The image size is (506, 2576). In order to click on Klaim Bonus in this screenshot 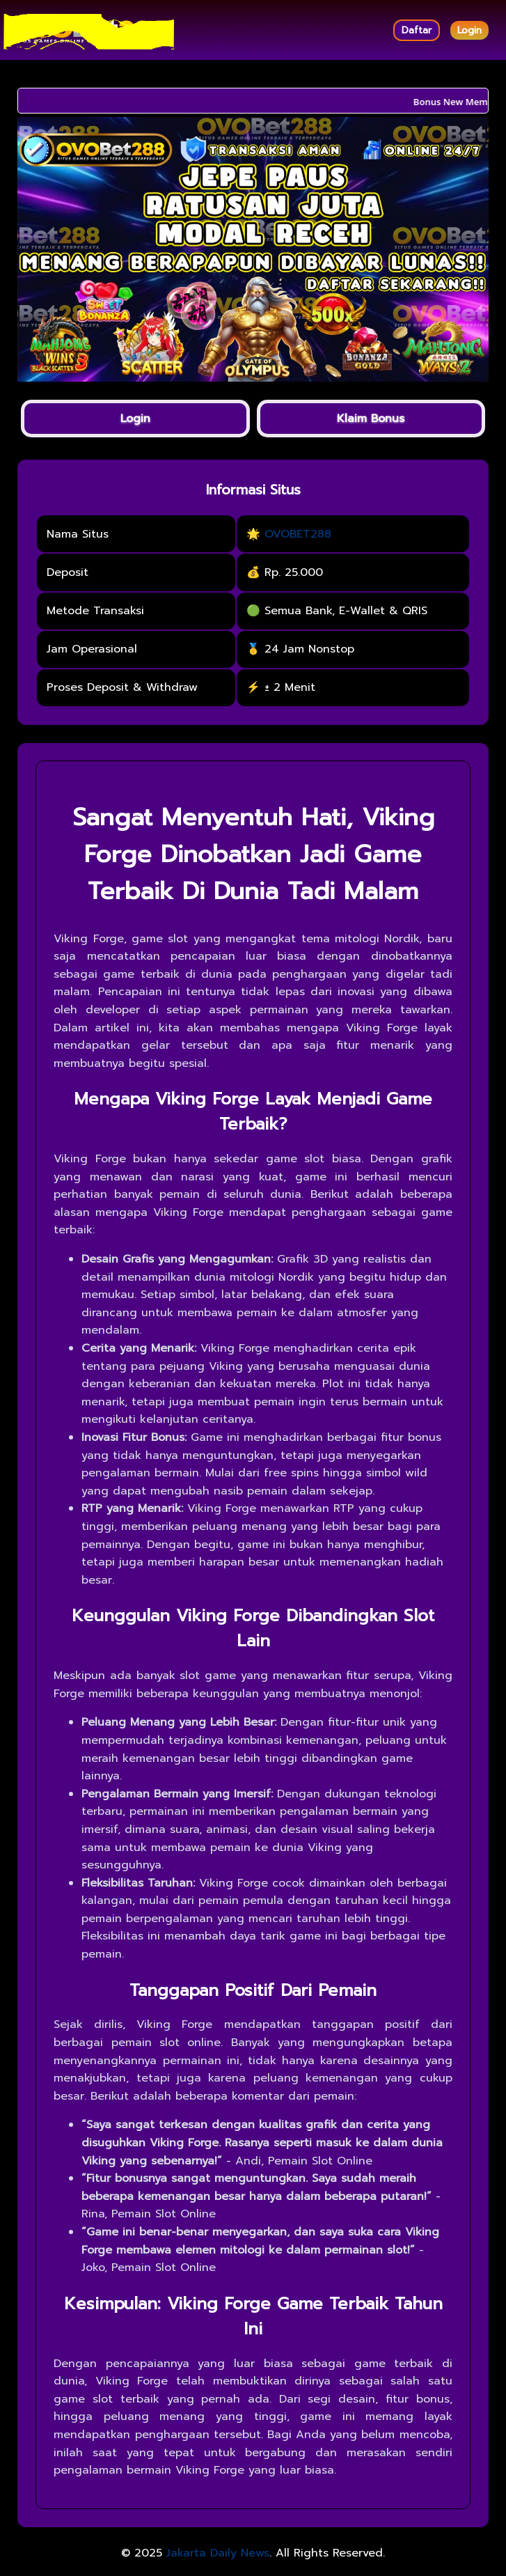, I will do `click(370, 418)`.